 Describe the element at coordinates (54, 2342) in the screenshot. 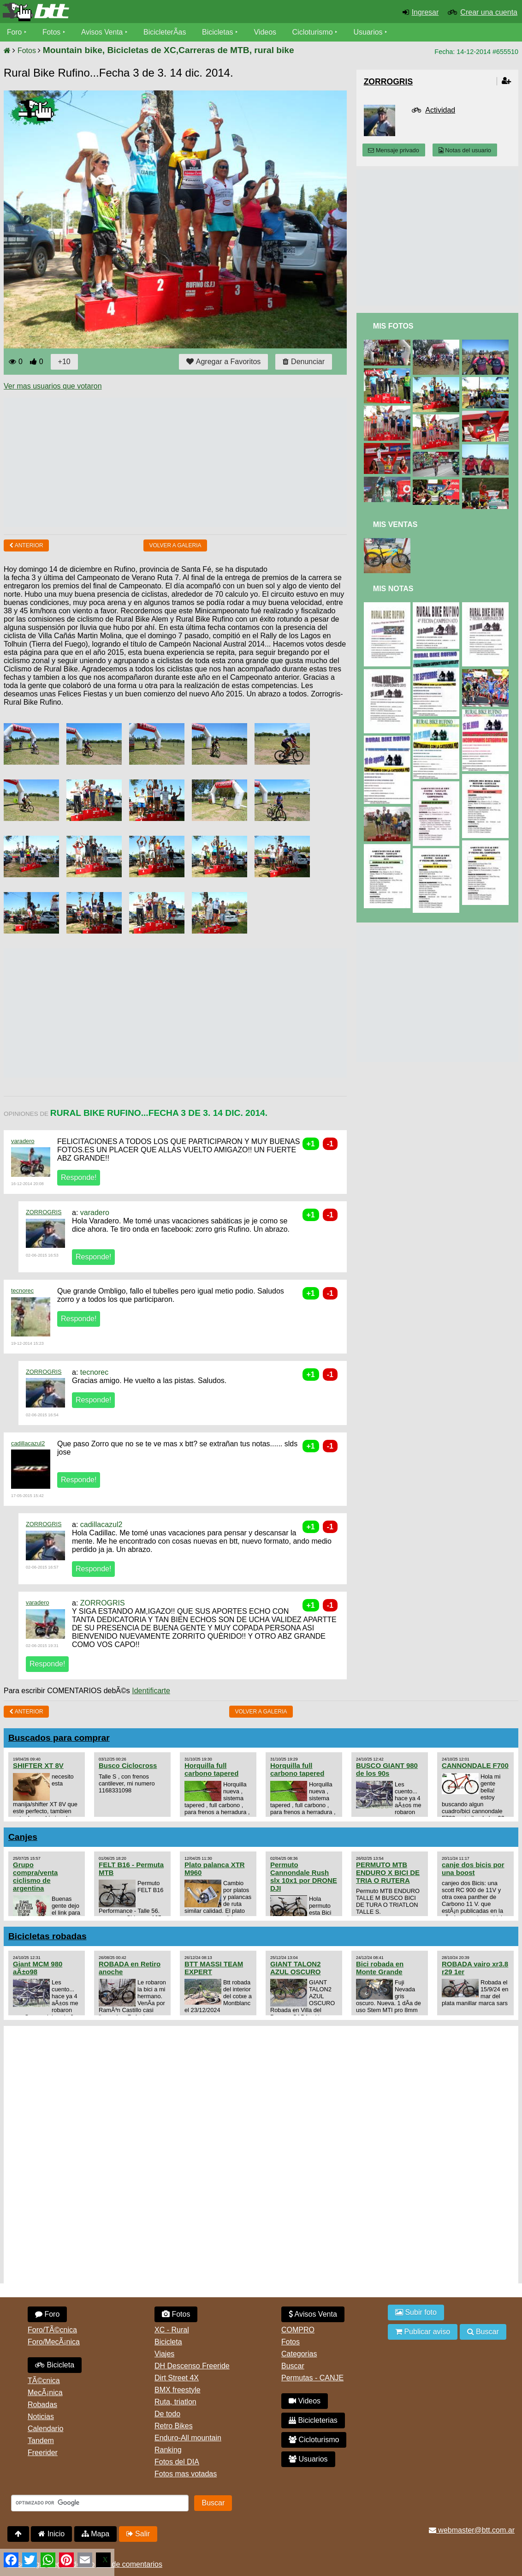

I see `Foro/MecÃ¡nica` at that location.